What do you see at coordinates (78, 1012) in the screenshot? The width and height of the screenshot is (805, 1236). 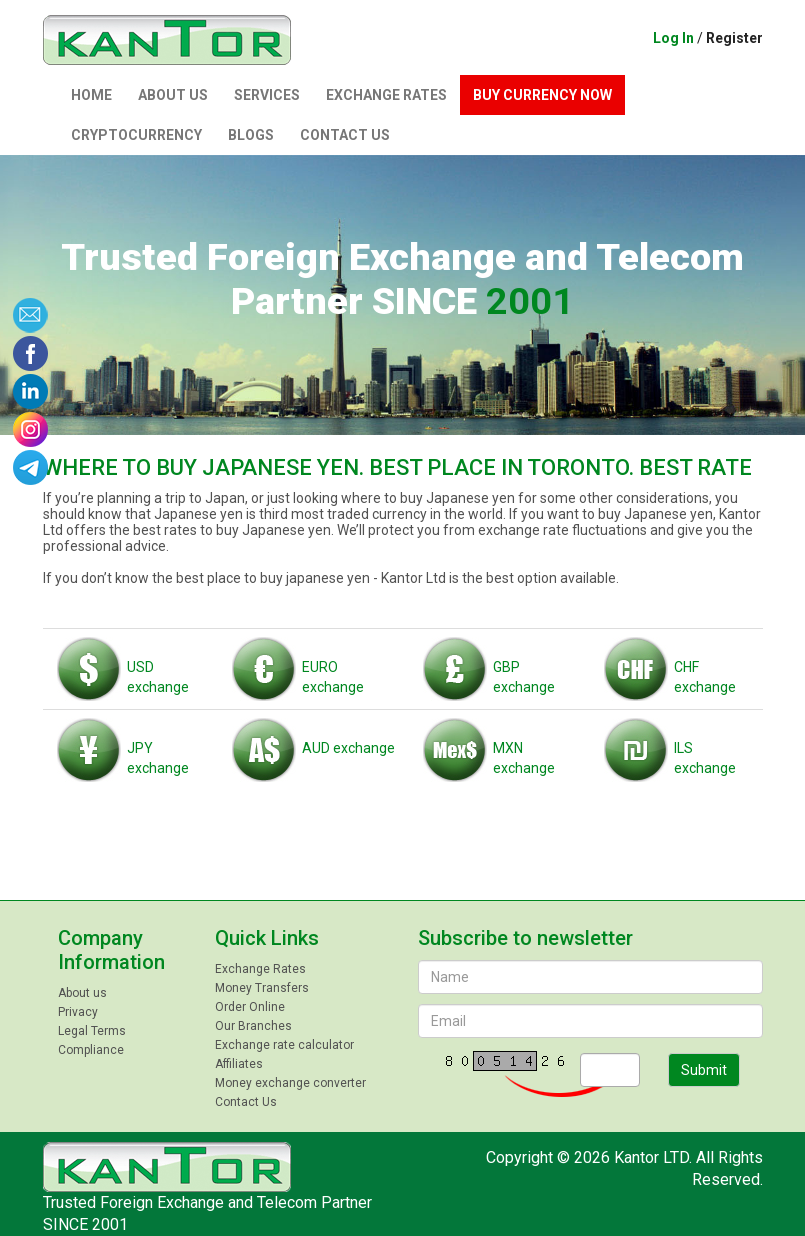 I see `Privacy` at bounding box center [78, 1012].